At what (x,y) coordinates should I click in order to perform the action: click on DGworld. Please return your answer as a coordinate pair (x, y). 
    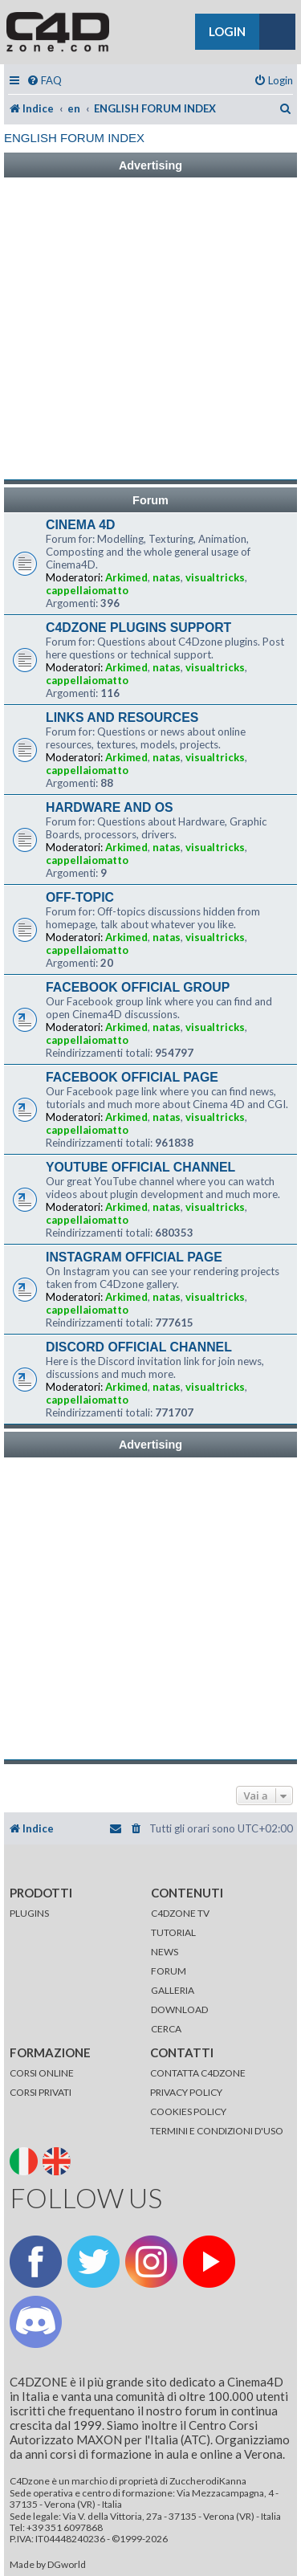
    Looking at the image, I should click on (66, 2564).